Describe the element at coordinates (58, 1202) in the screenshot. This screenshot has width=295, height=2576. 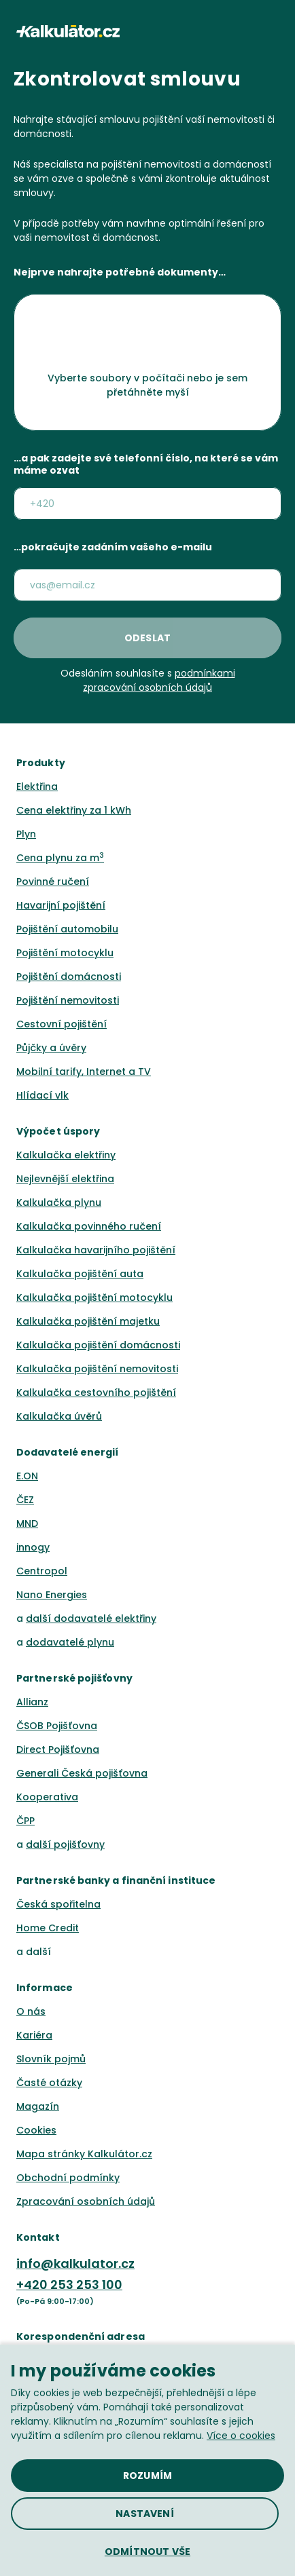
I see `Kalkulačka plynu` at that location.